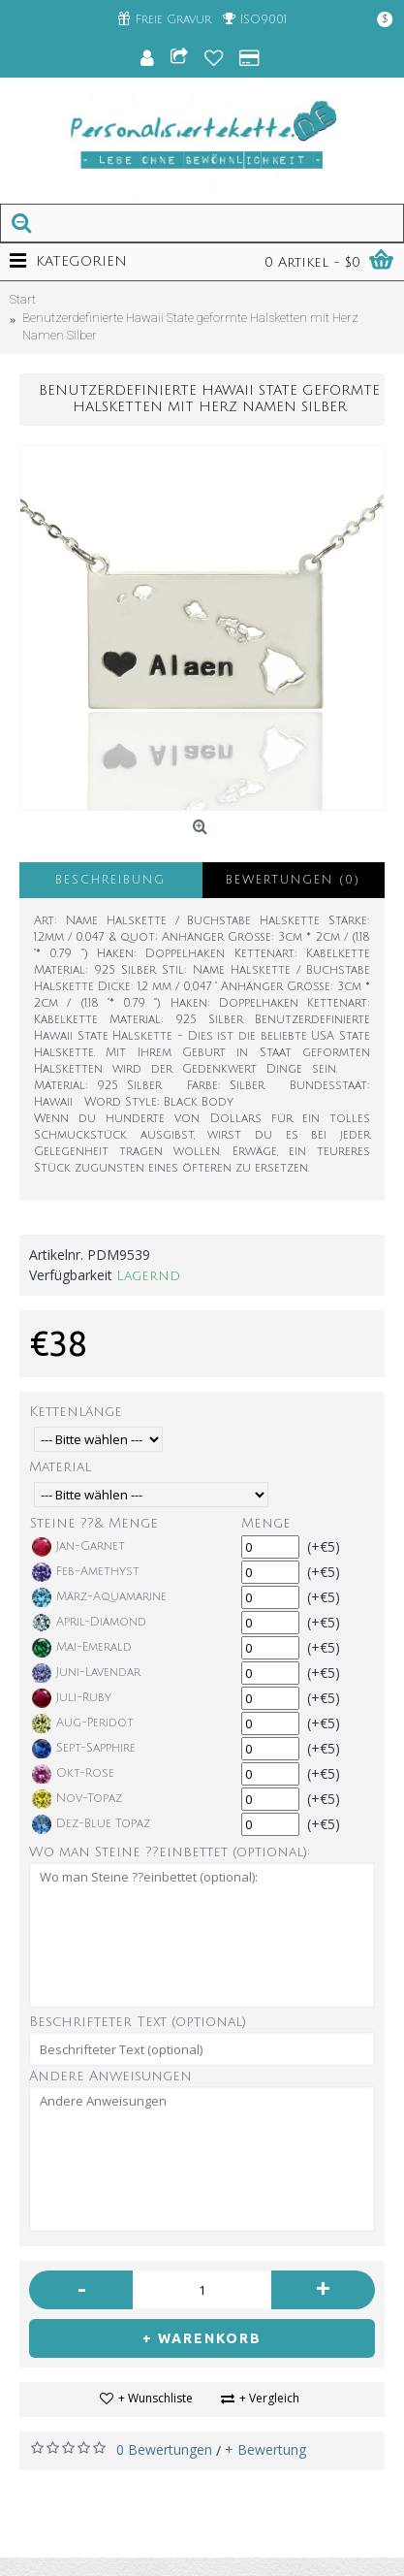  I want to click on Mai-Emerald, so click(82, 1648).